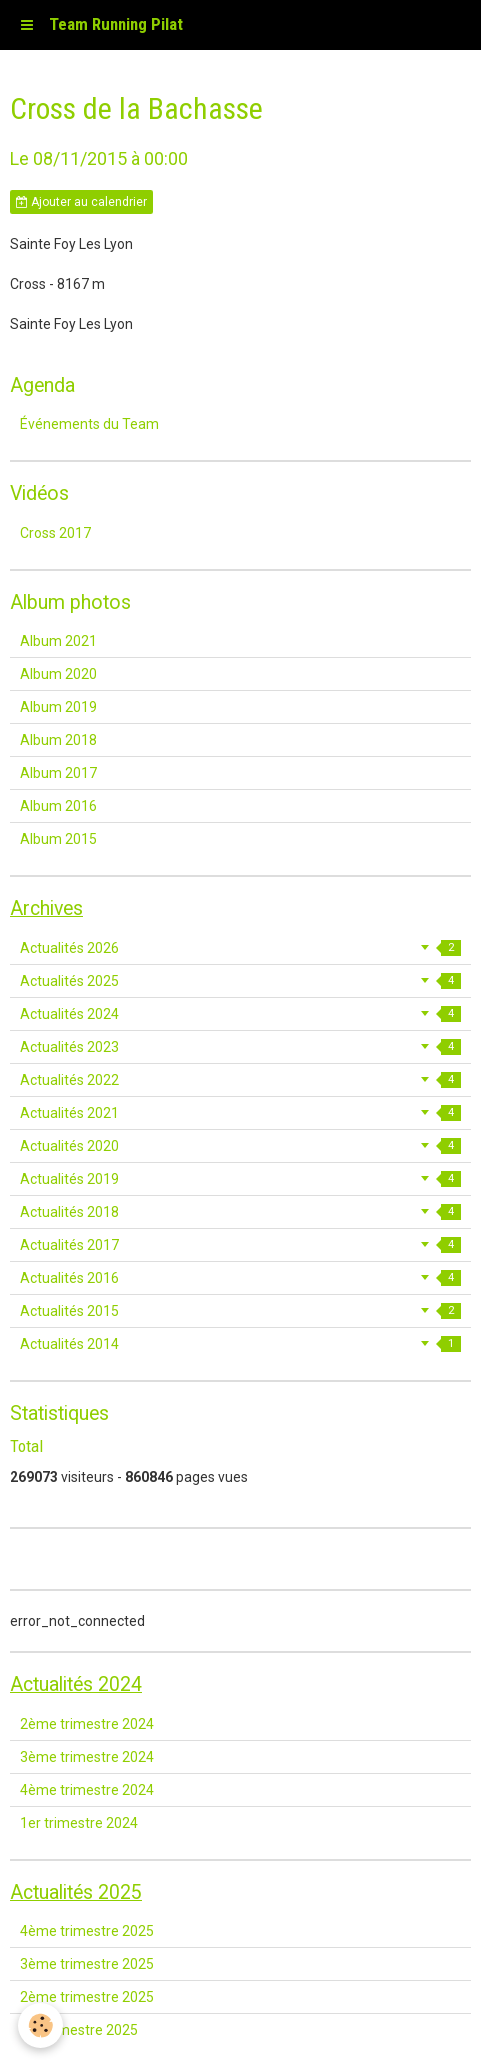  I want to click on 1er trimestre 2024, so click(79, 1823).